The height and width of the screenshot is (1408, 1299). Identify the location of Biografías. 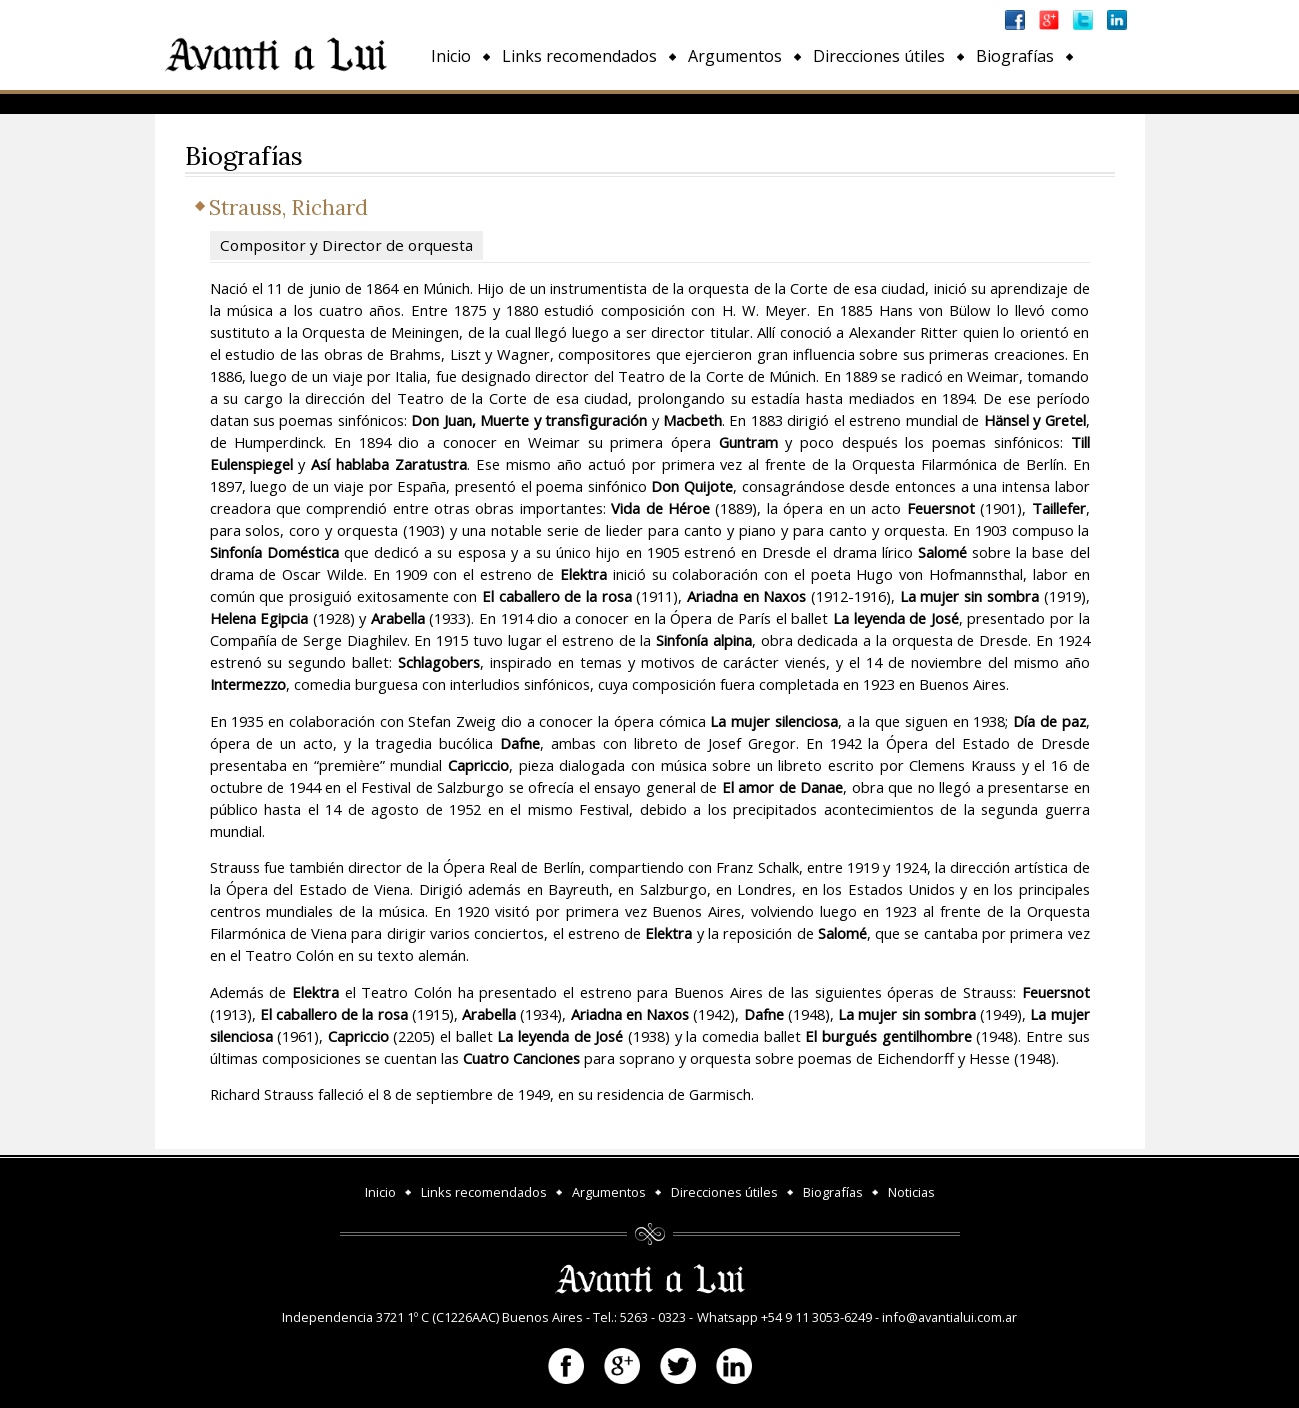
(1015, 56).